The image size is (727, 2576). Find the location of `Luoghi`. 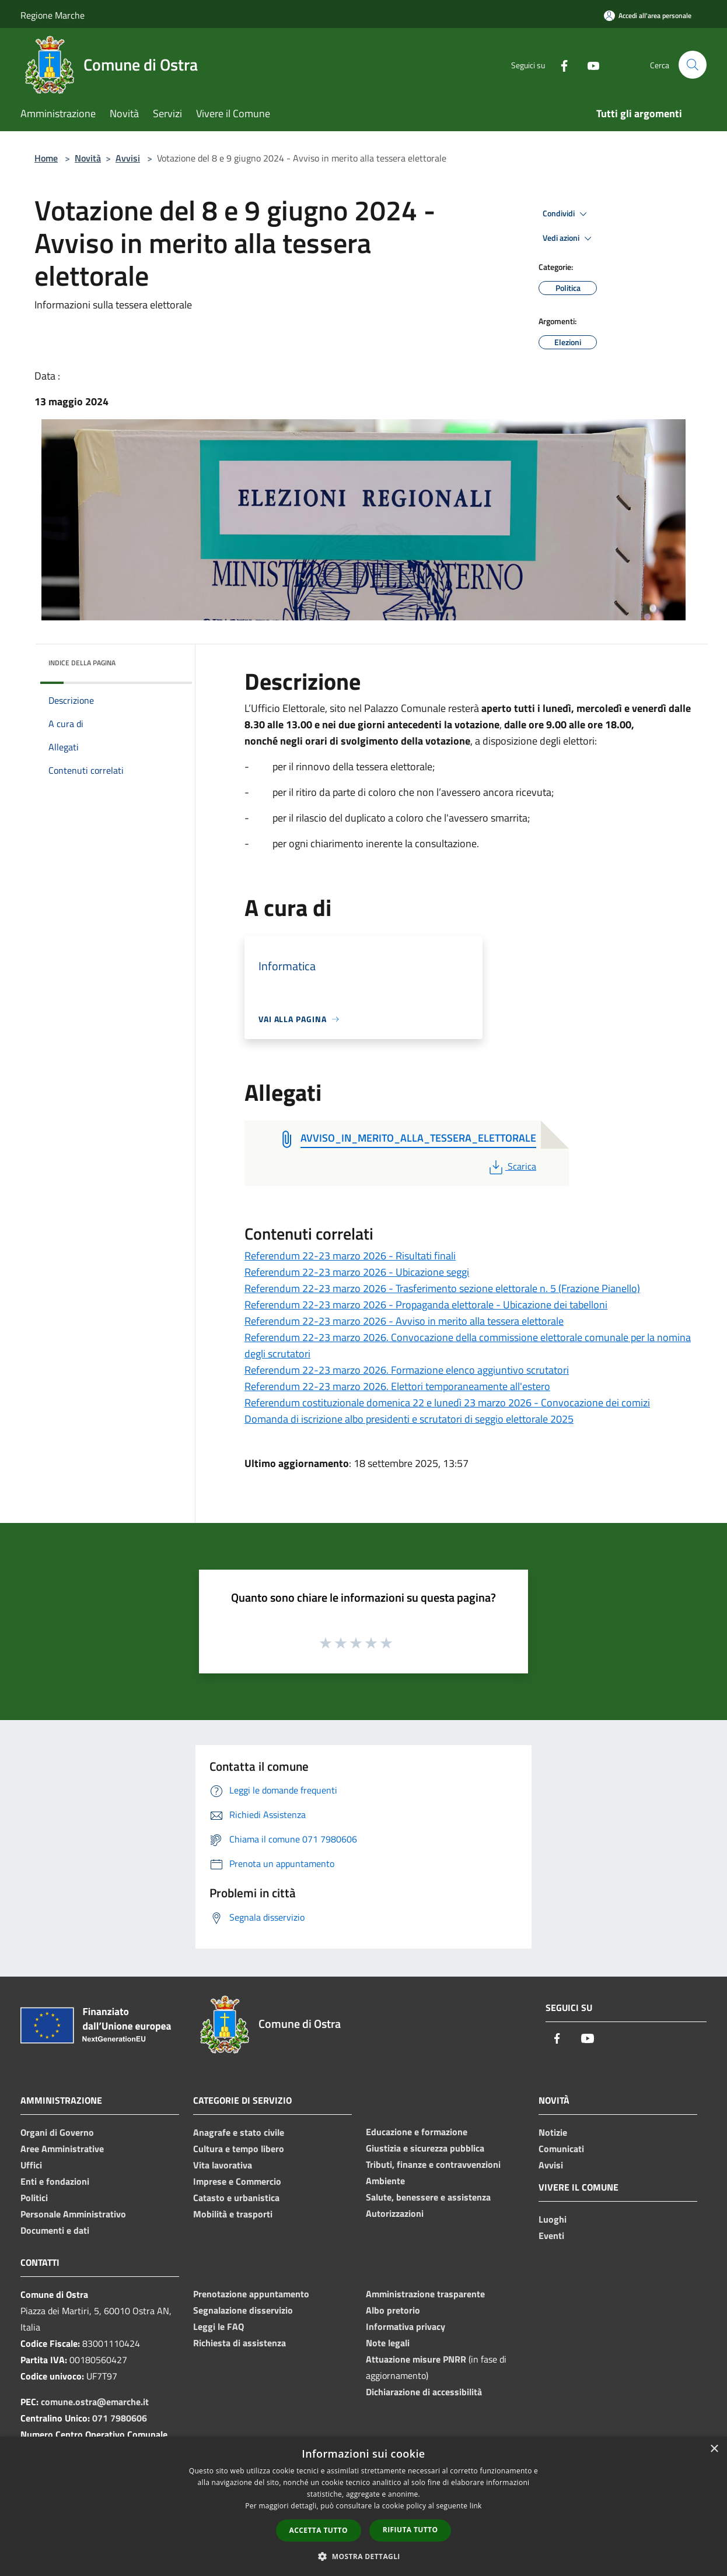

Luoghi is located at coordinates (553, 2219).